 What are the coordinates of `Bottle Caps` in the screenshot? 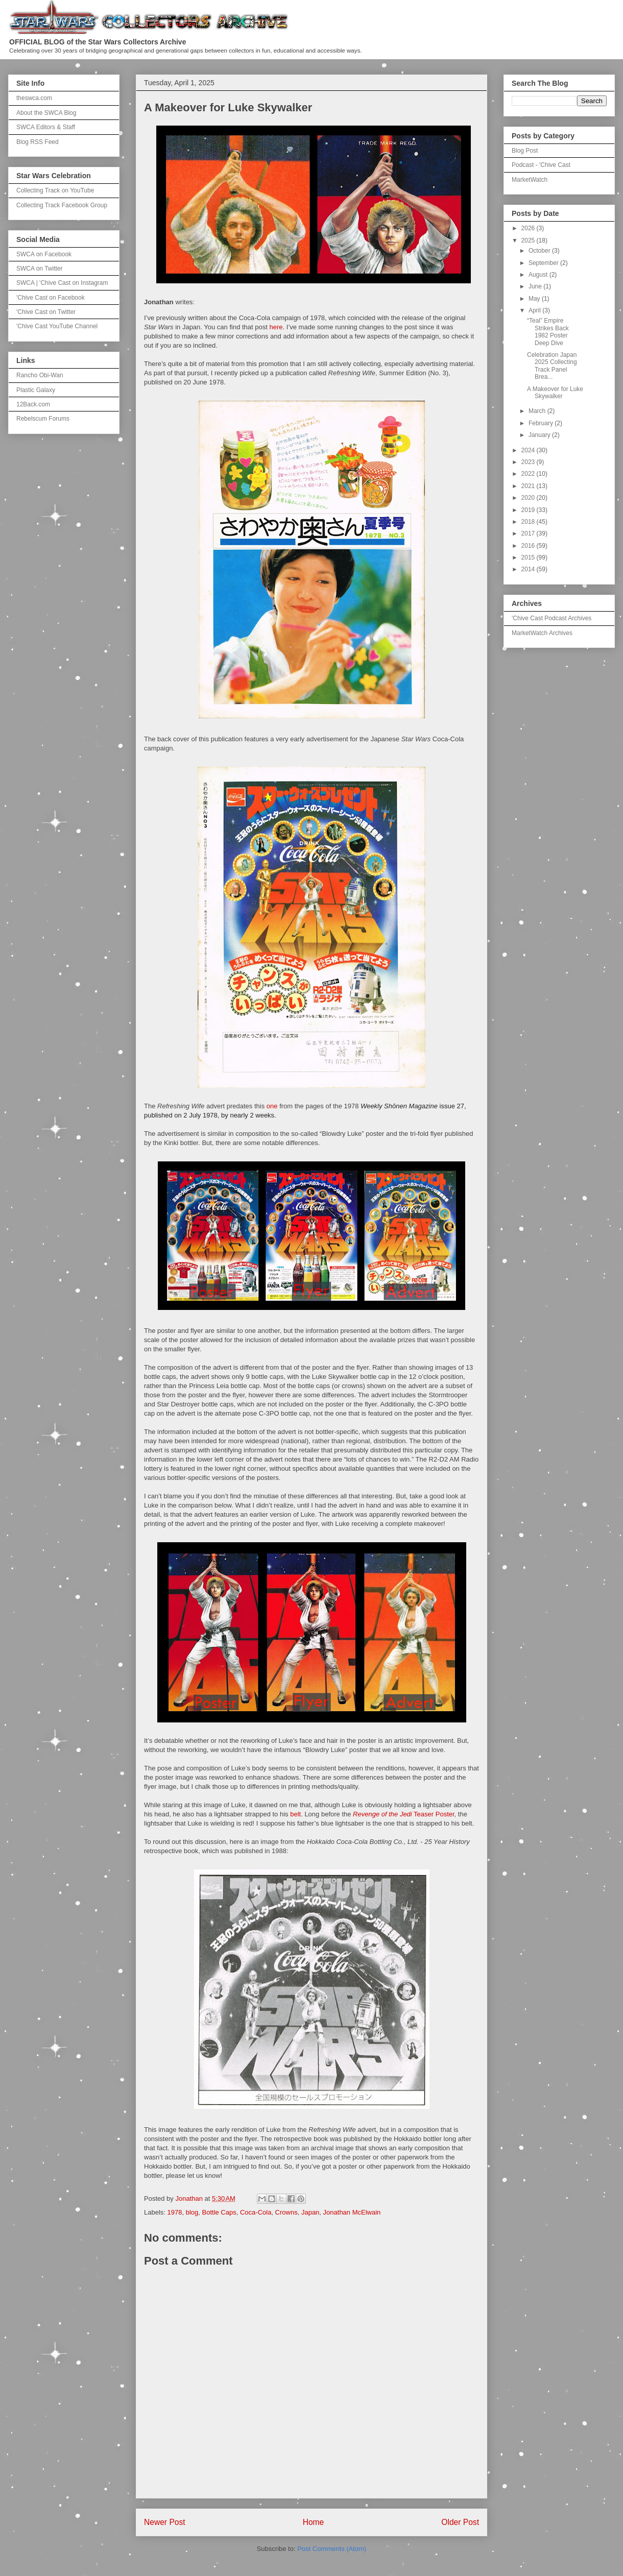 It's located at (219, 2212).